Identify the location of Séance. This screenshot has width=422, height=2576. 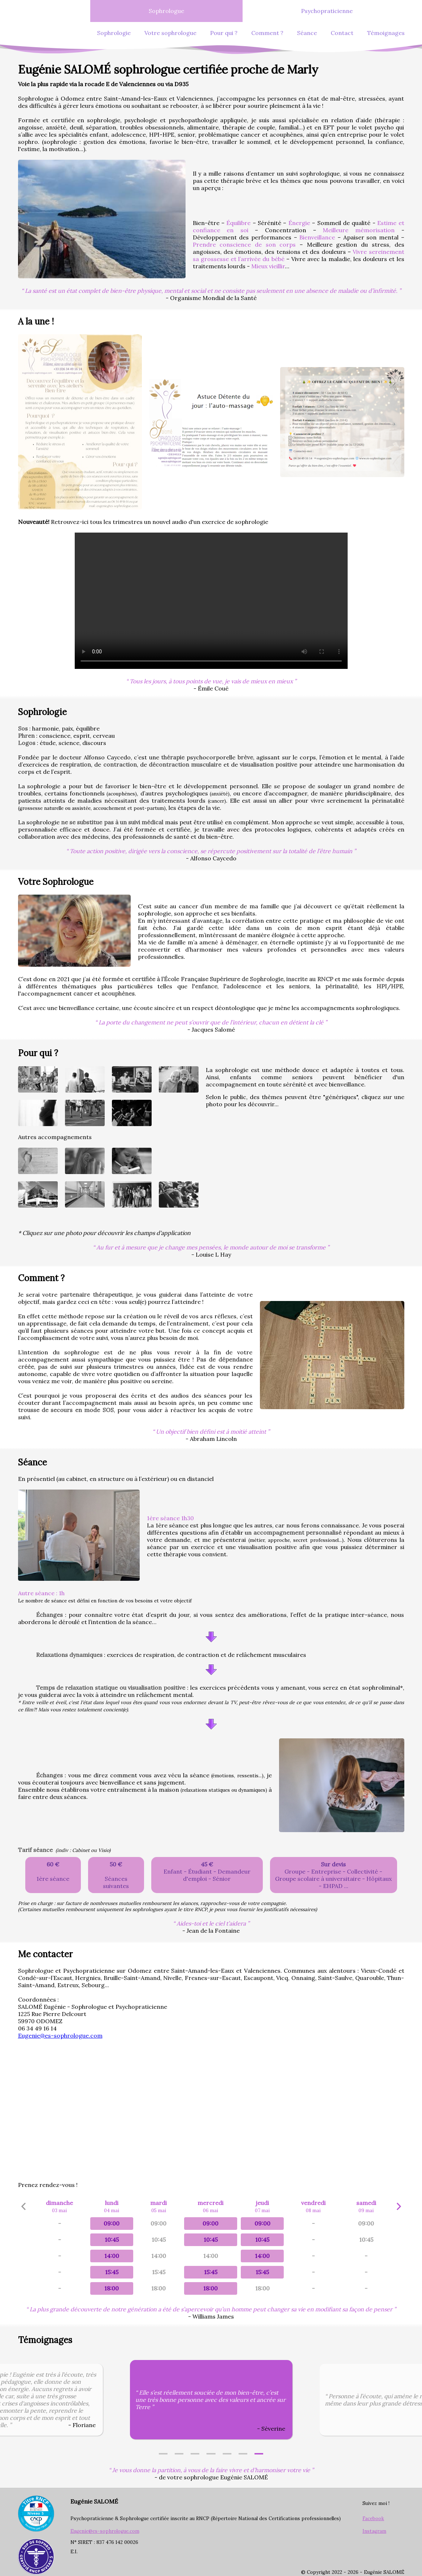
(307, 32).